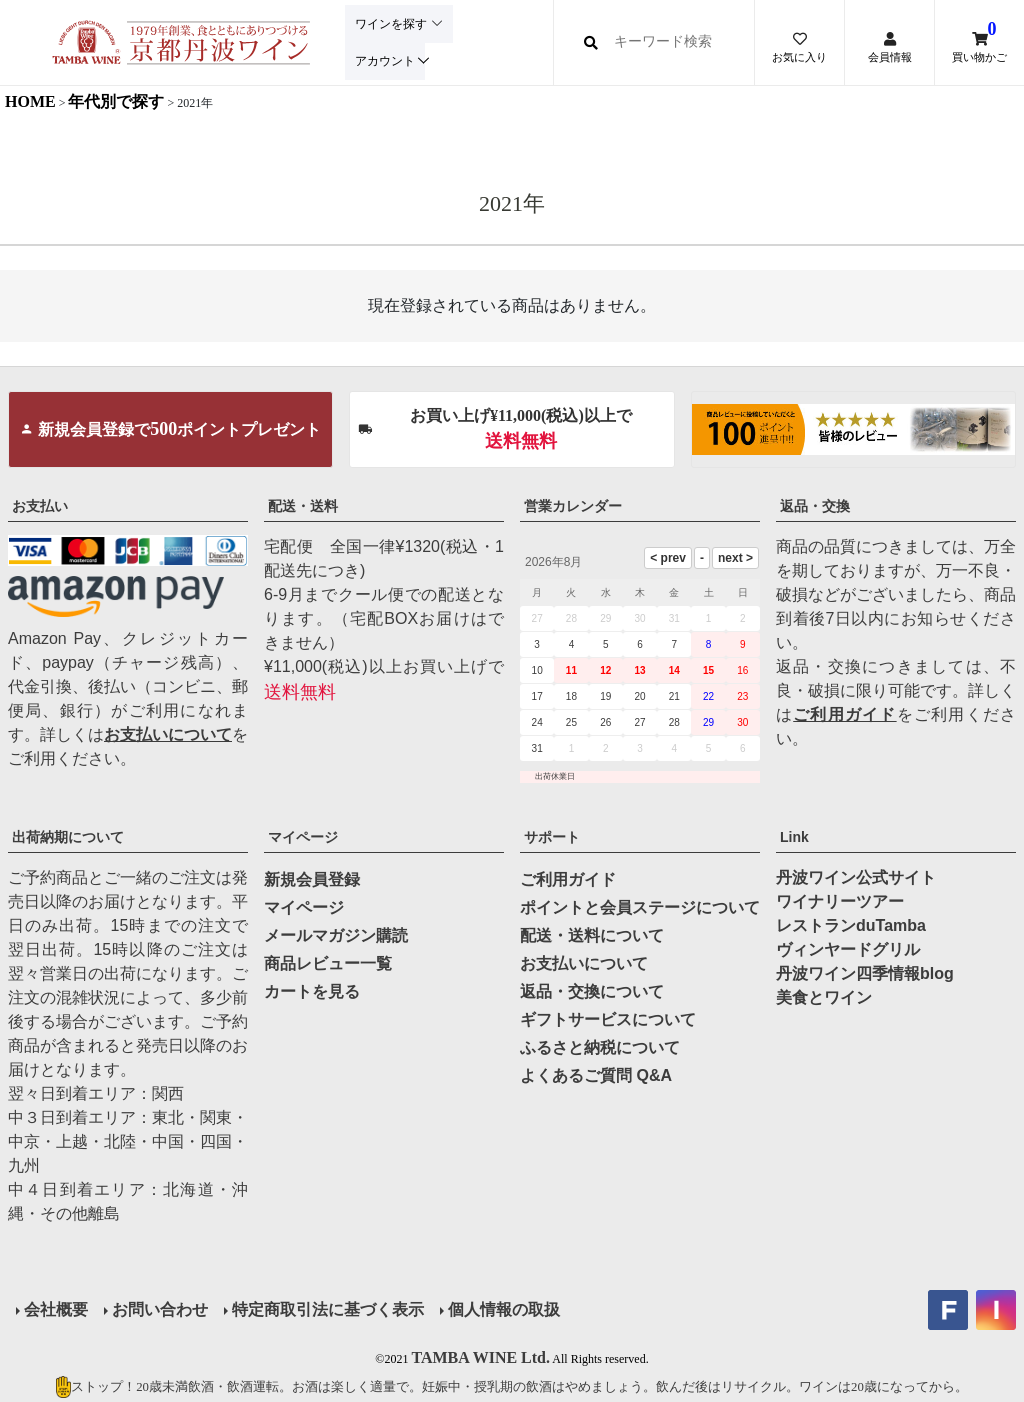  I want to click on 商品レビュー一覧, so click(328, 963).